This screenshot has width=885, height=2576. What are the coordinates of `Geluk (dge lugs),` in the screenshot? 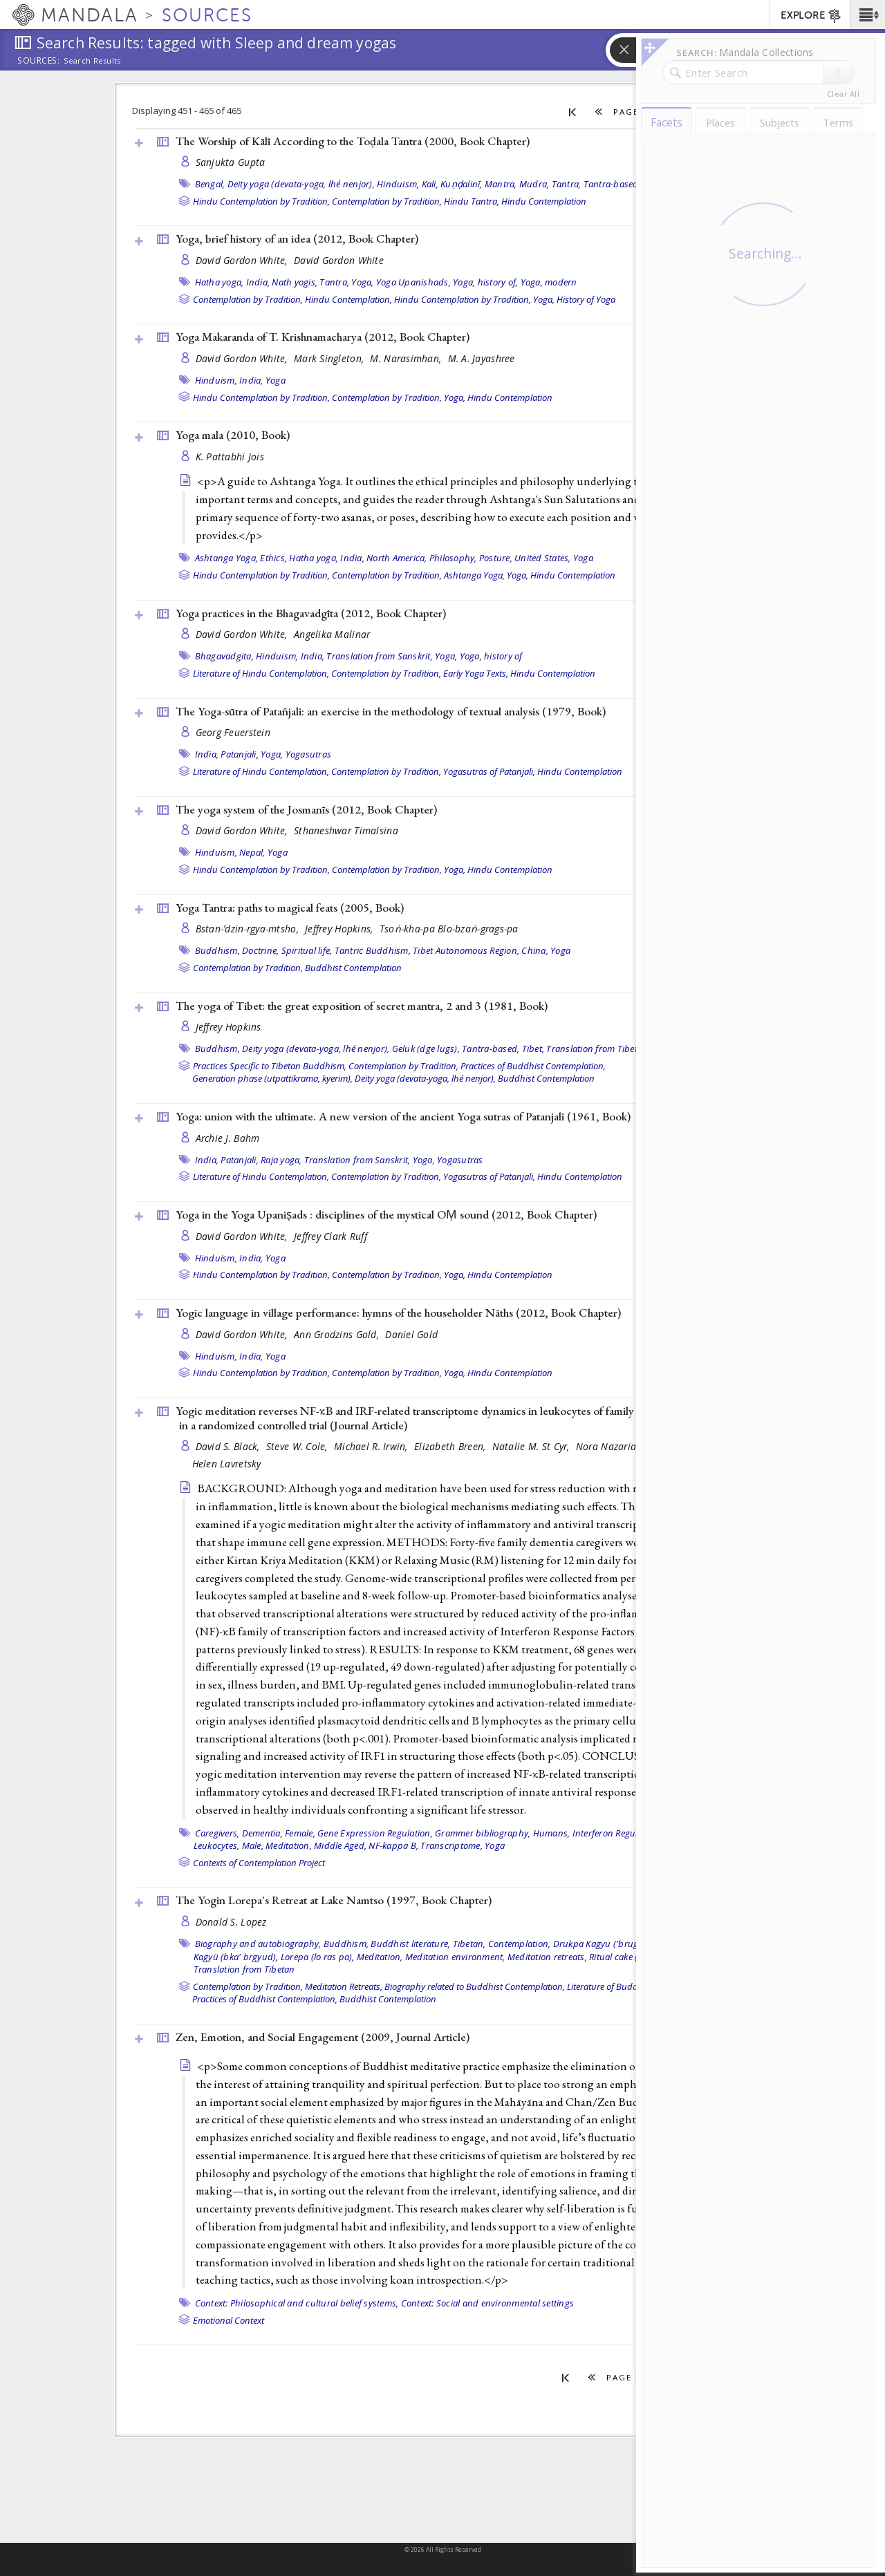 It's located at (426, 1048).